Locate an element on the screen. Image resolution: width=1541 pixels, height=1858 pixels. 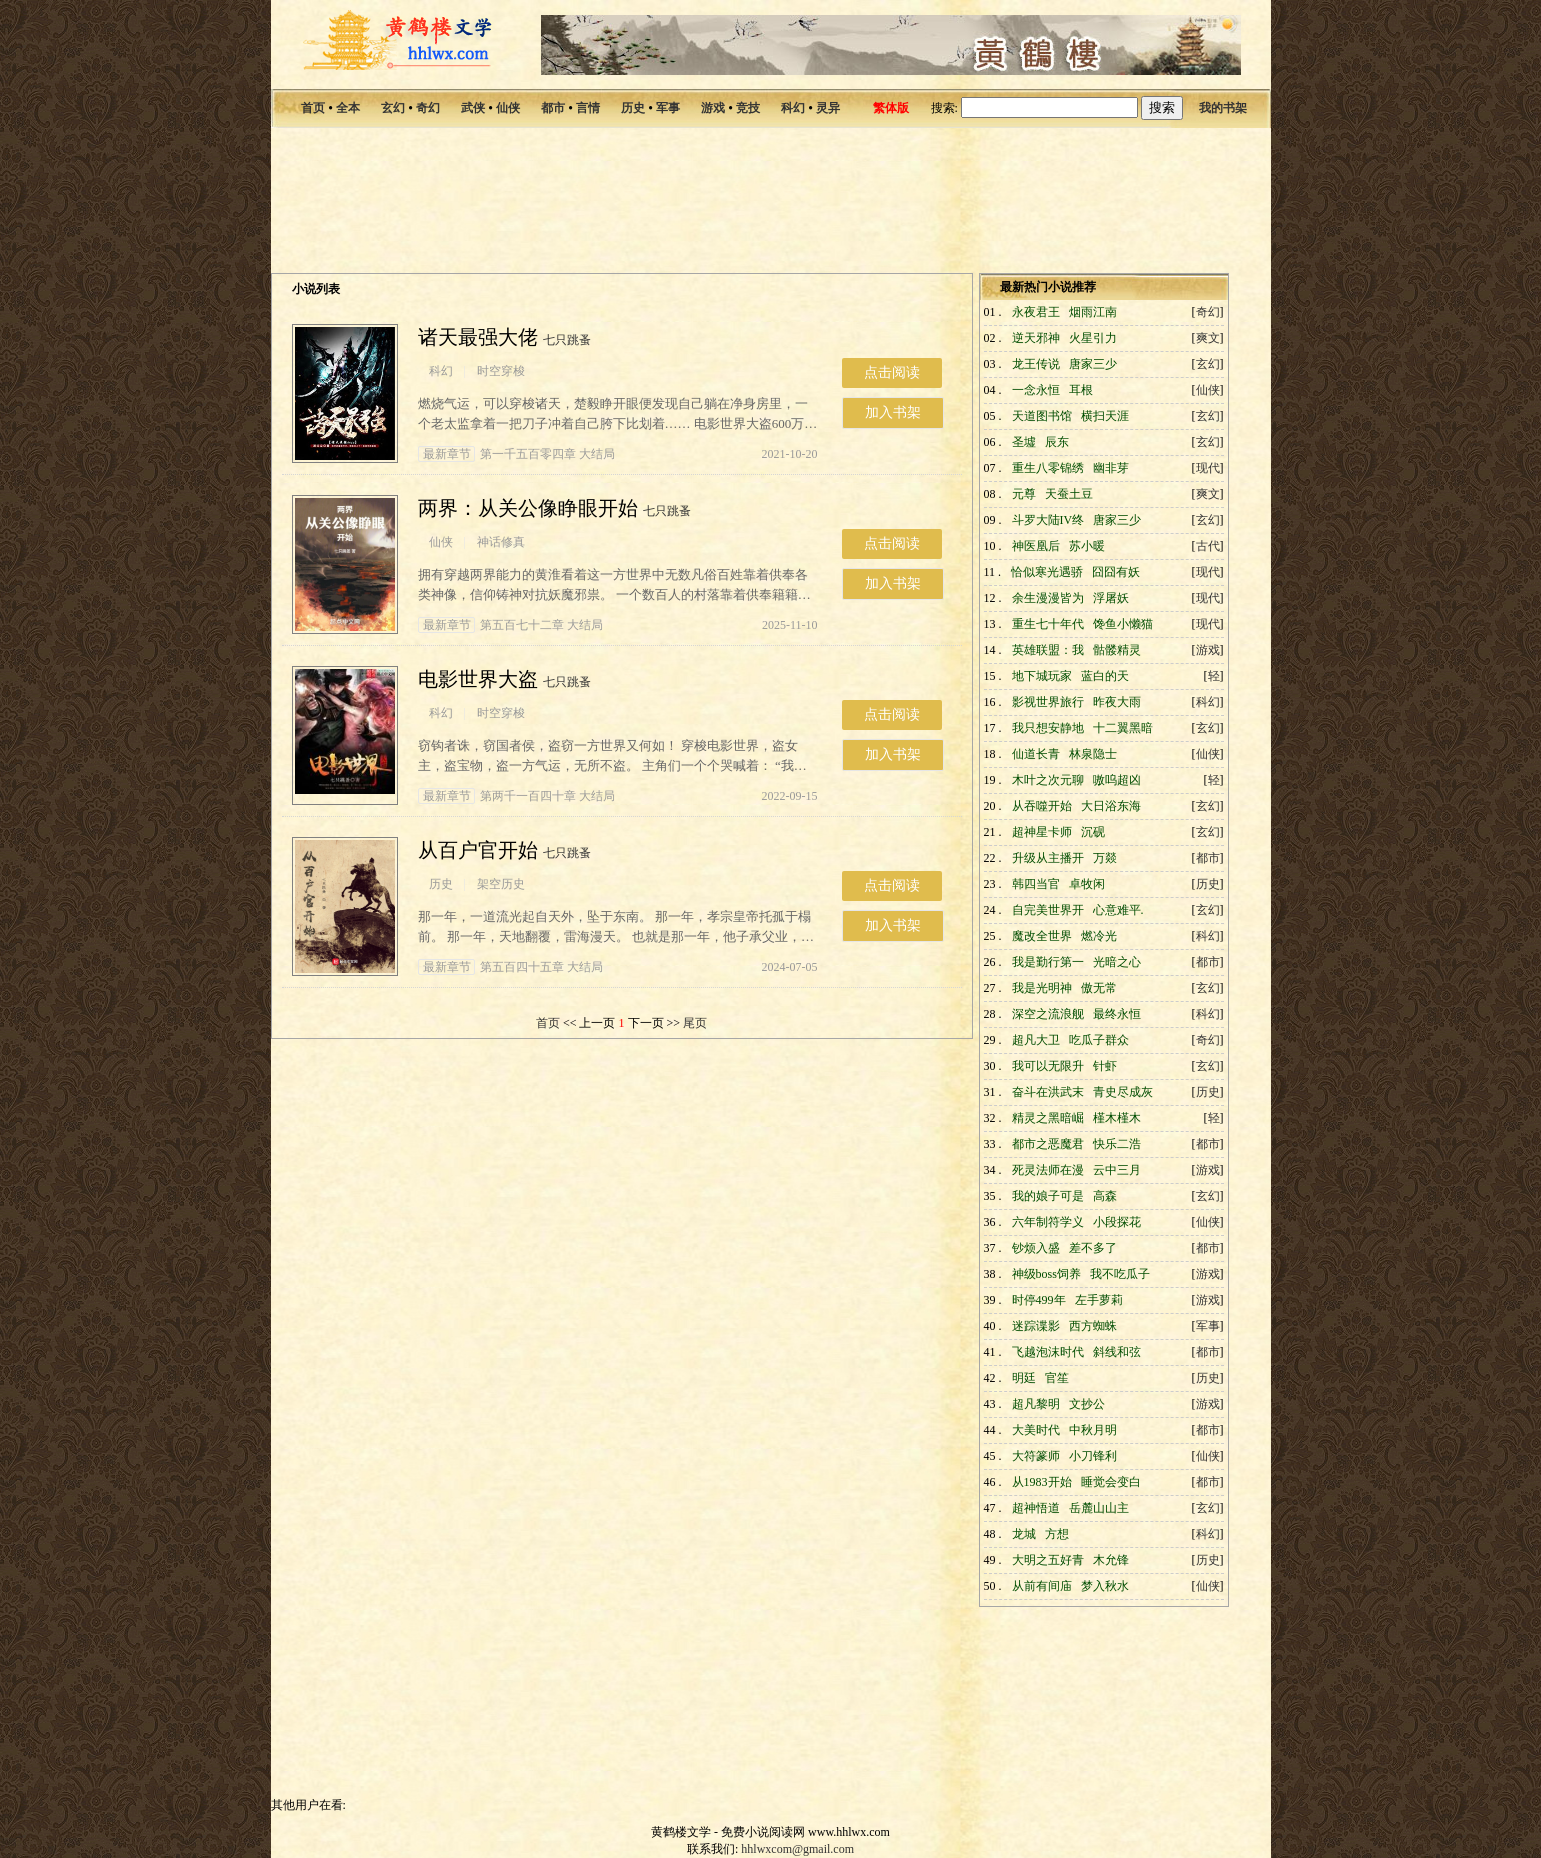
睡觉会变白 is located at coordinates (1111, 1482).